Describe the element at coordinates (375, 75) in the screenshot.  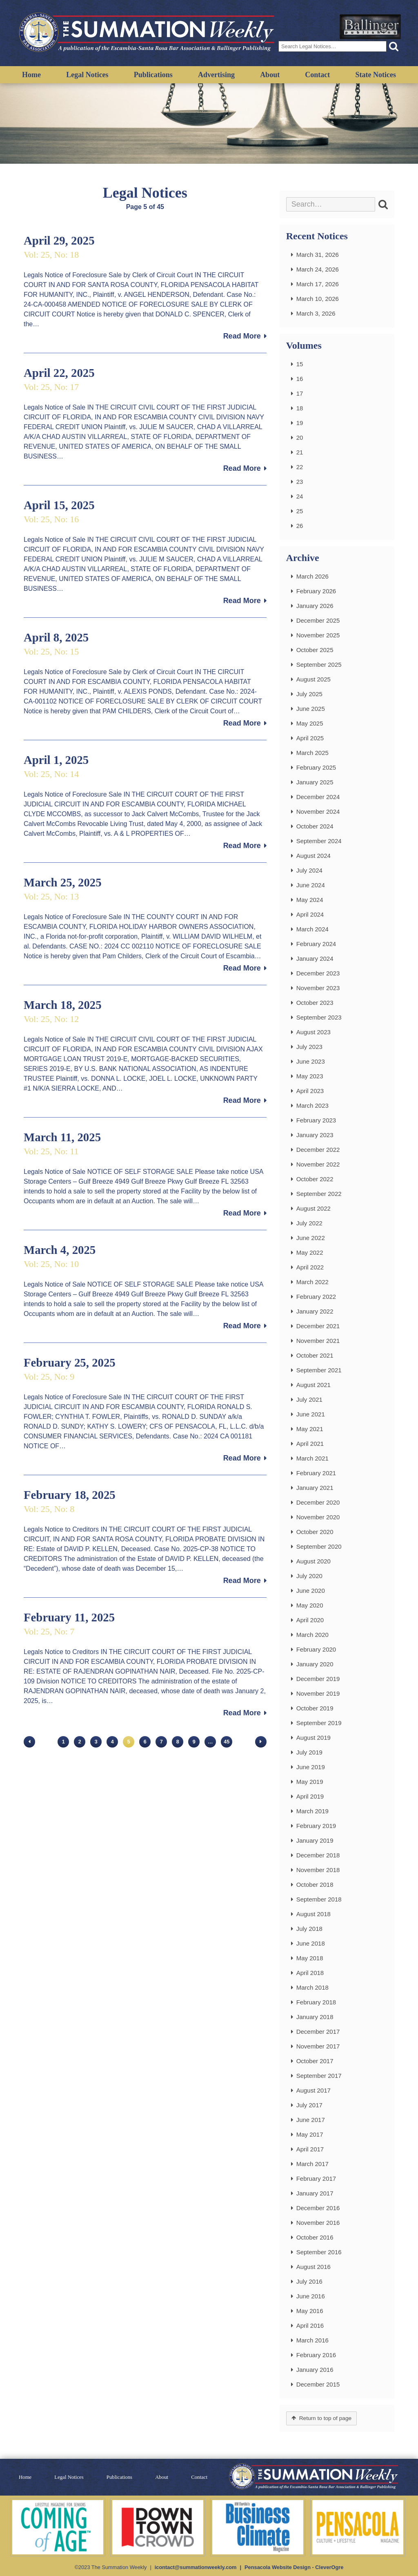
I see `State Notices` at that location.